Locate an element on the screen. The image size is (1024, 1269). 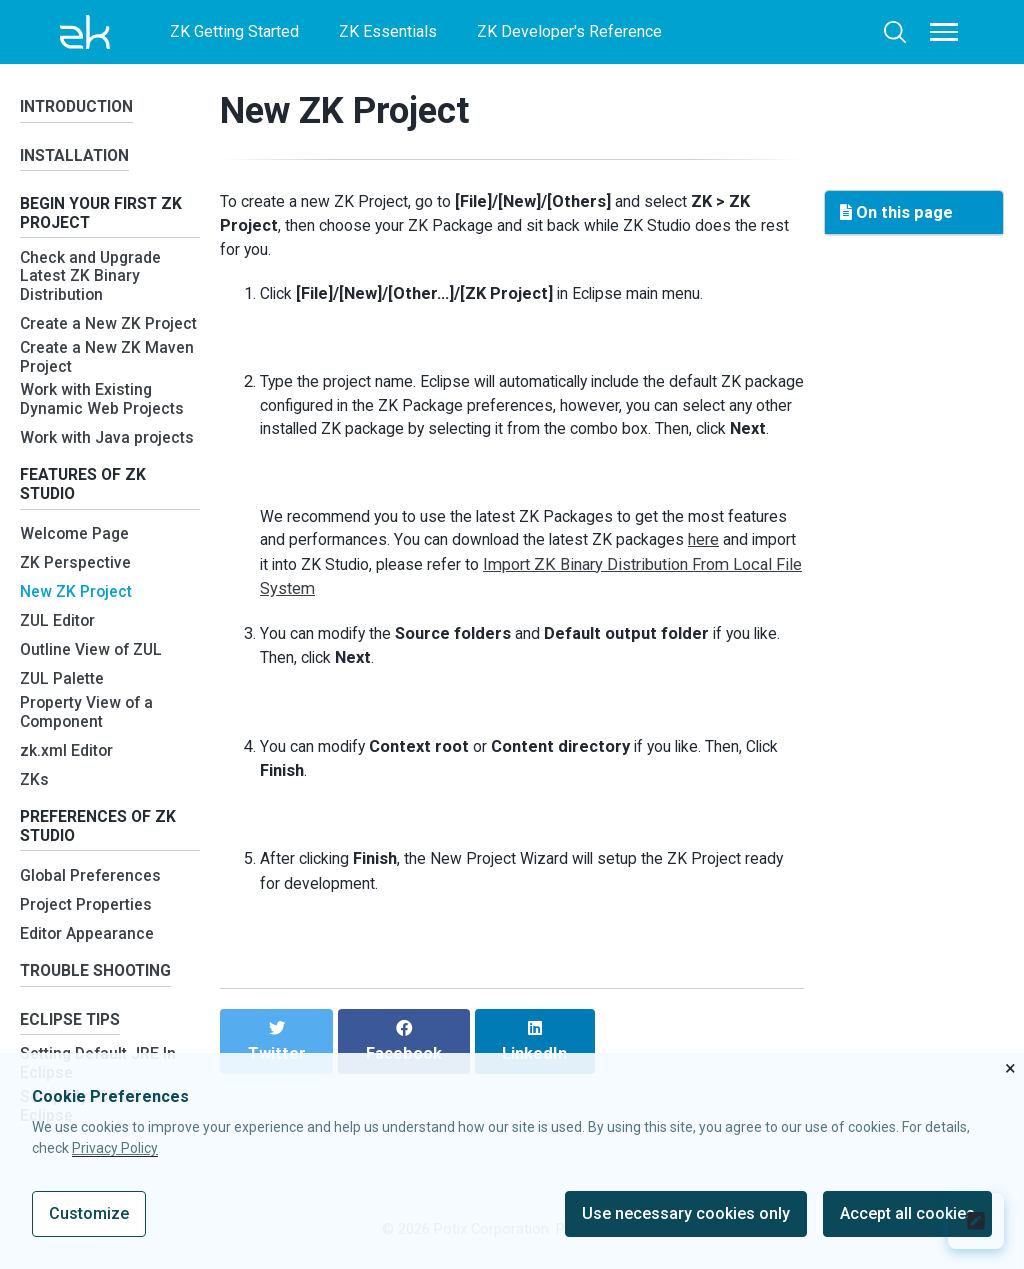
Create a New ZK Maven Project is located at coordinates (108, 382).